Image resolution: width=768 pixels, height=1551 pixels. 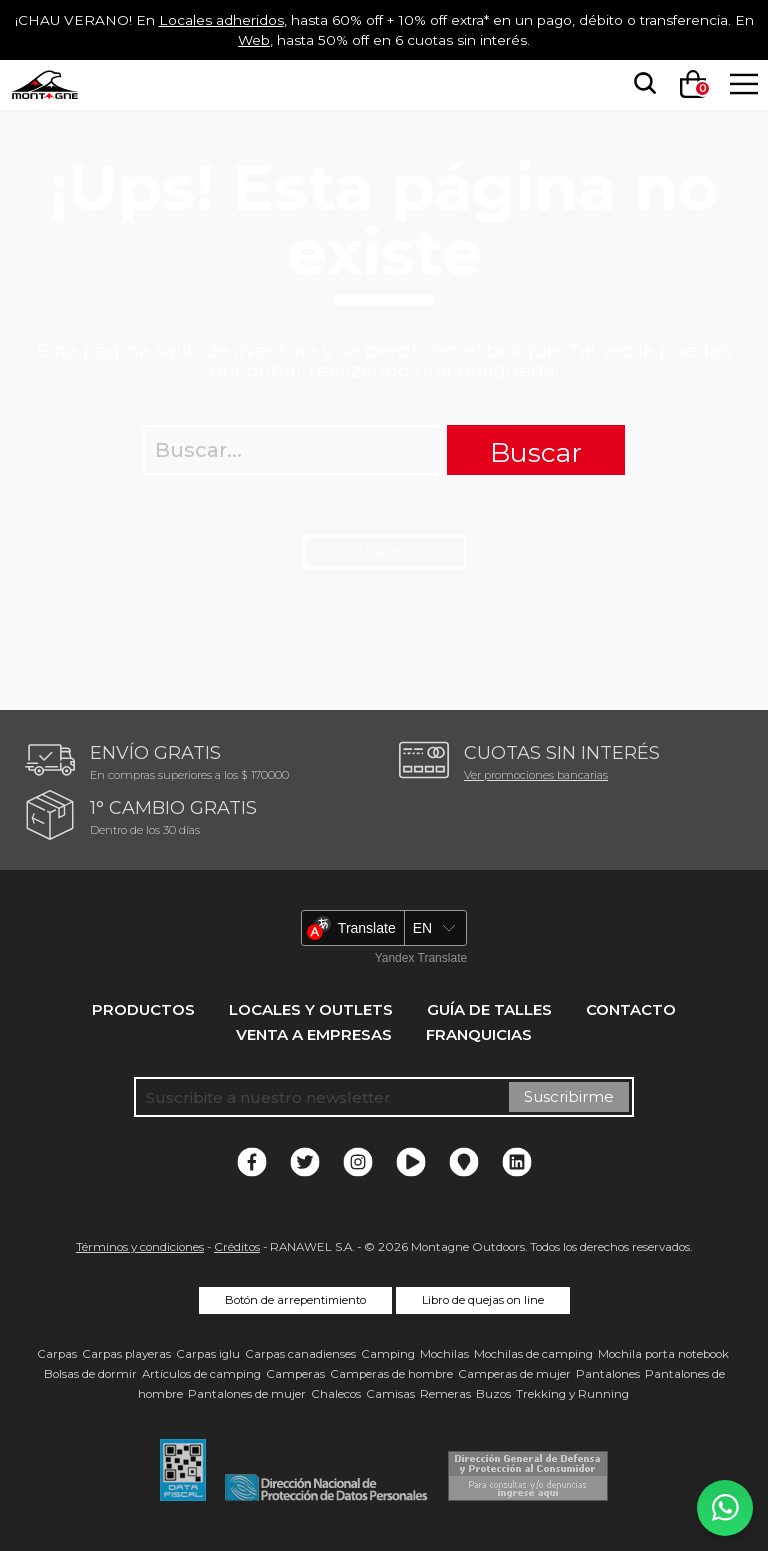 I want to click on Términos y condiciones, so click(x=140, y=1247).